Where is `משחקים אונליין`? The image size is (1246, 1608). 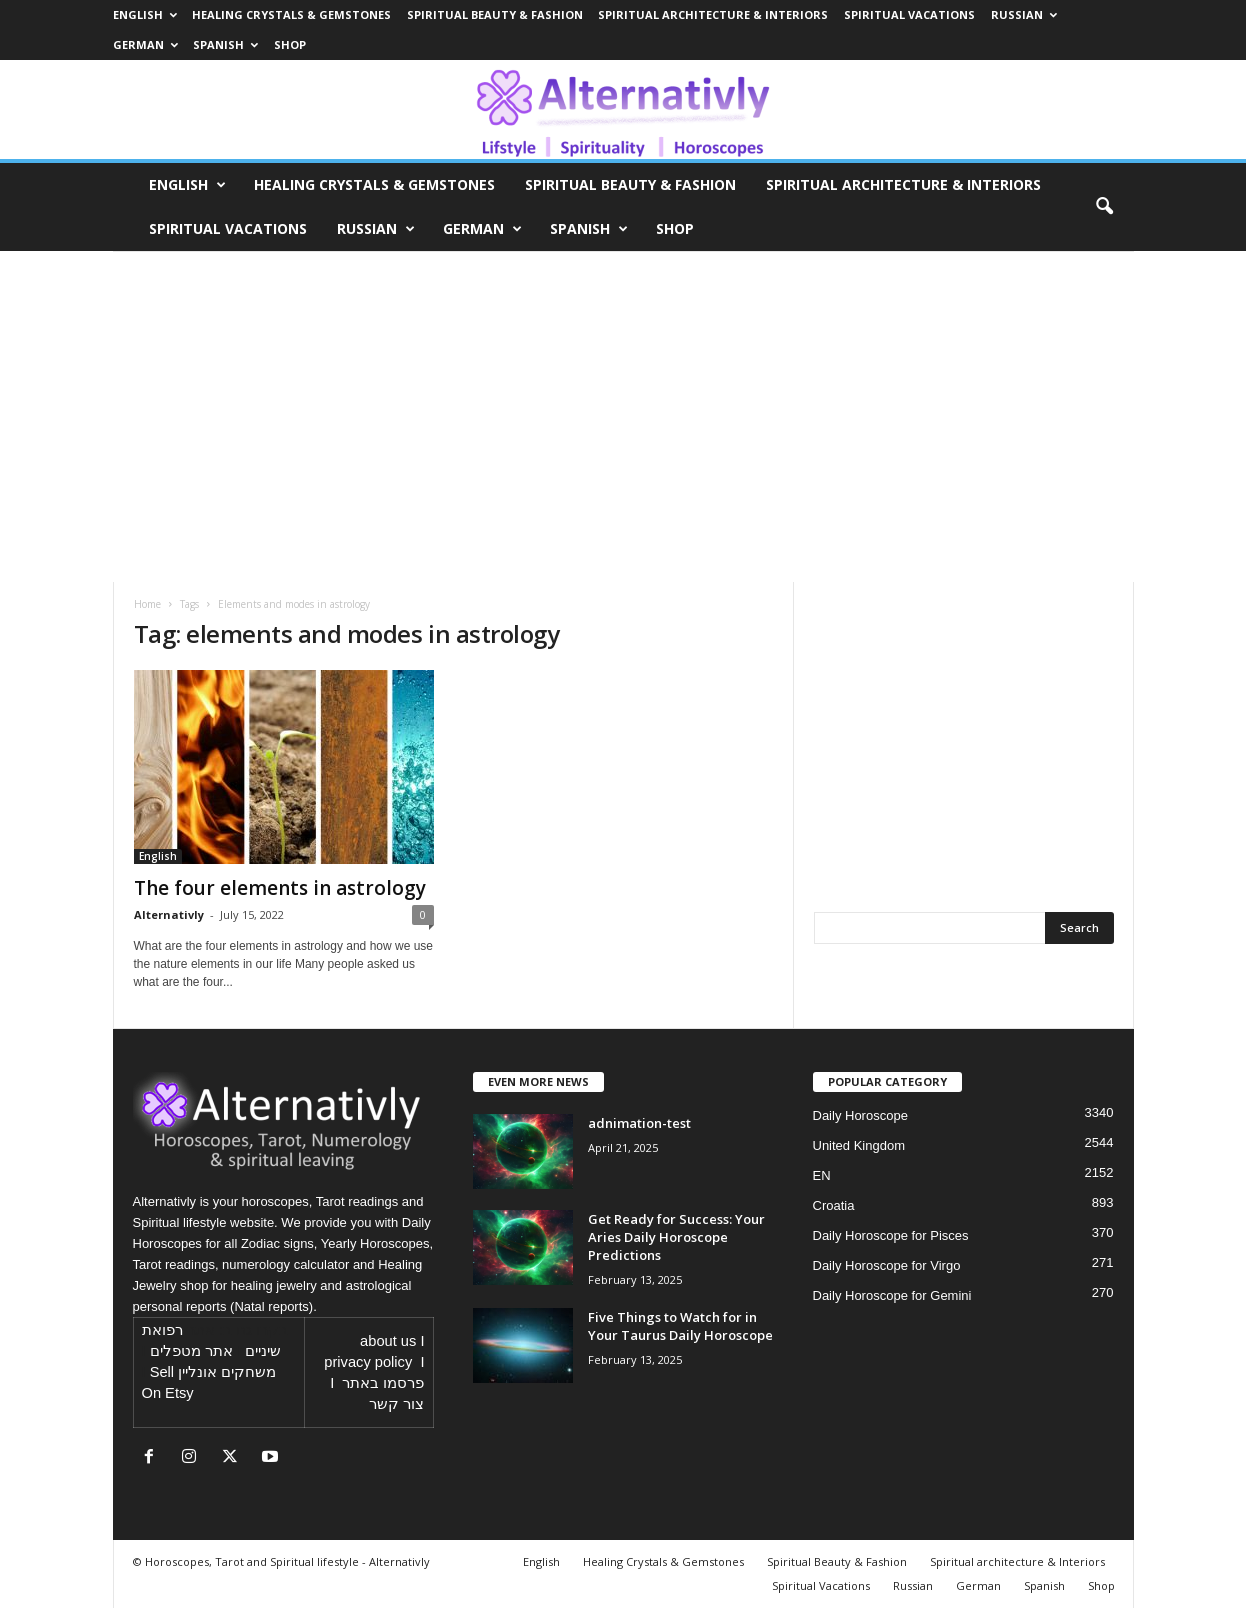 משחקים אונליין is located at coordinates (227, 1372).